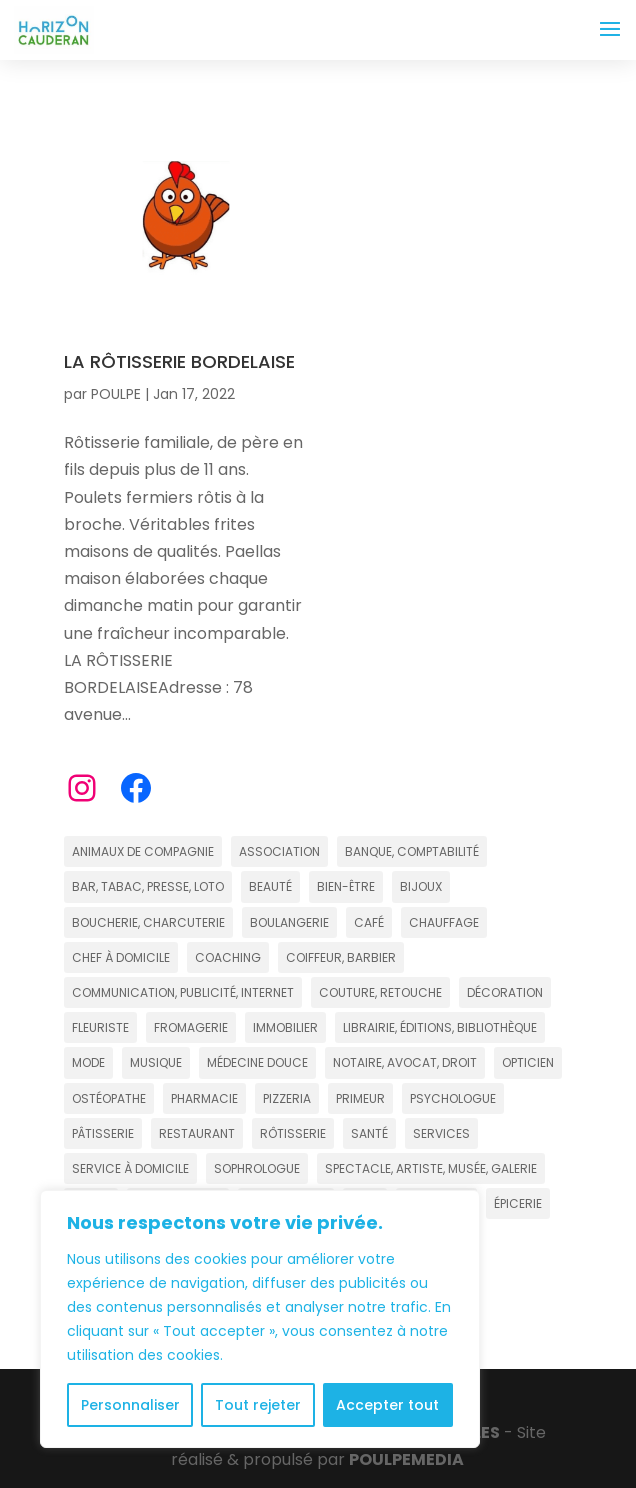 The image size is (636, 1488). I want to click on MUSIQUE [MUSIQUE (4 éléments)], so click(156, 1062).